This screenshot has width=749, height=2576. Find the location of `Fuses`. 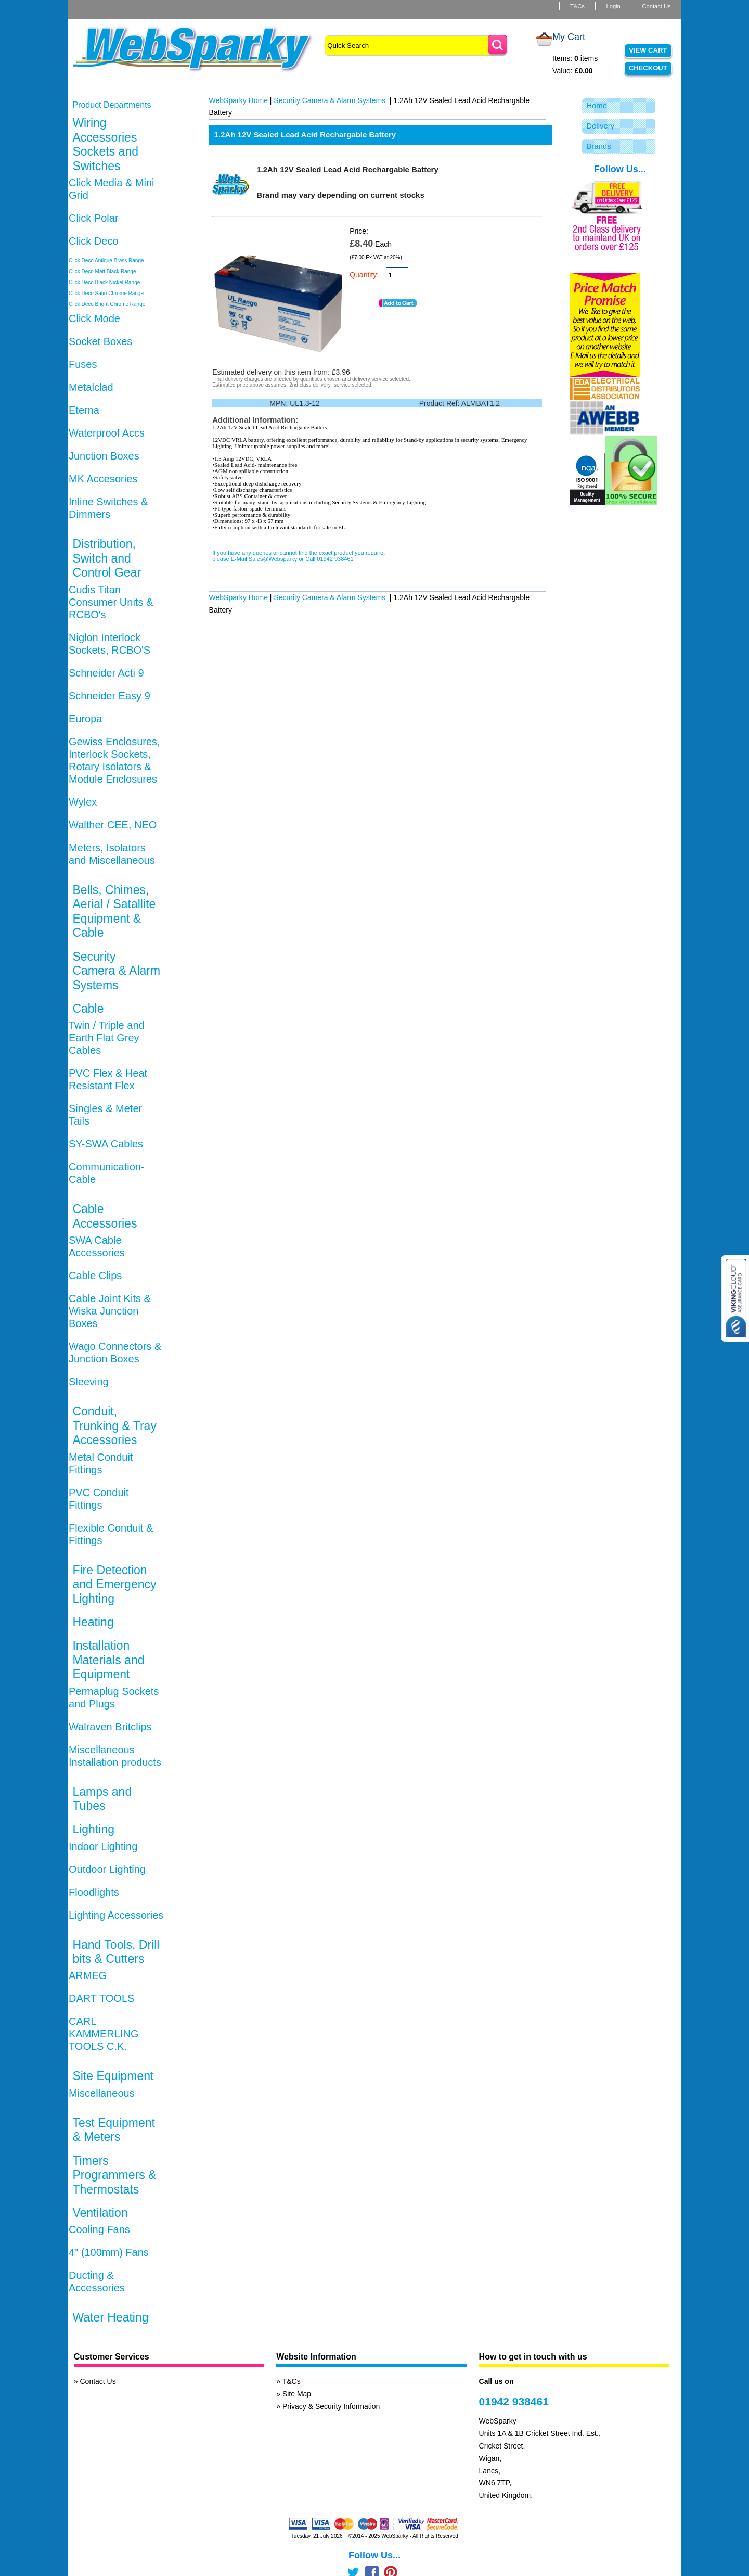

Fuses is located at coordinates (83, 364).